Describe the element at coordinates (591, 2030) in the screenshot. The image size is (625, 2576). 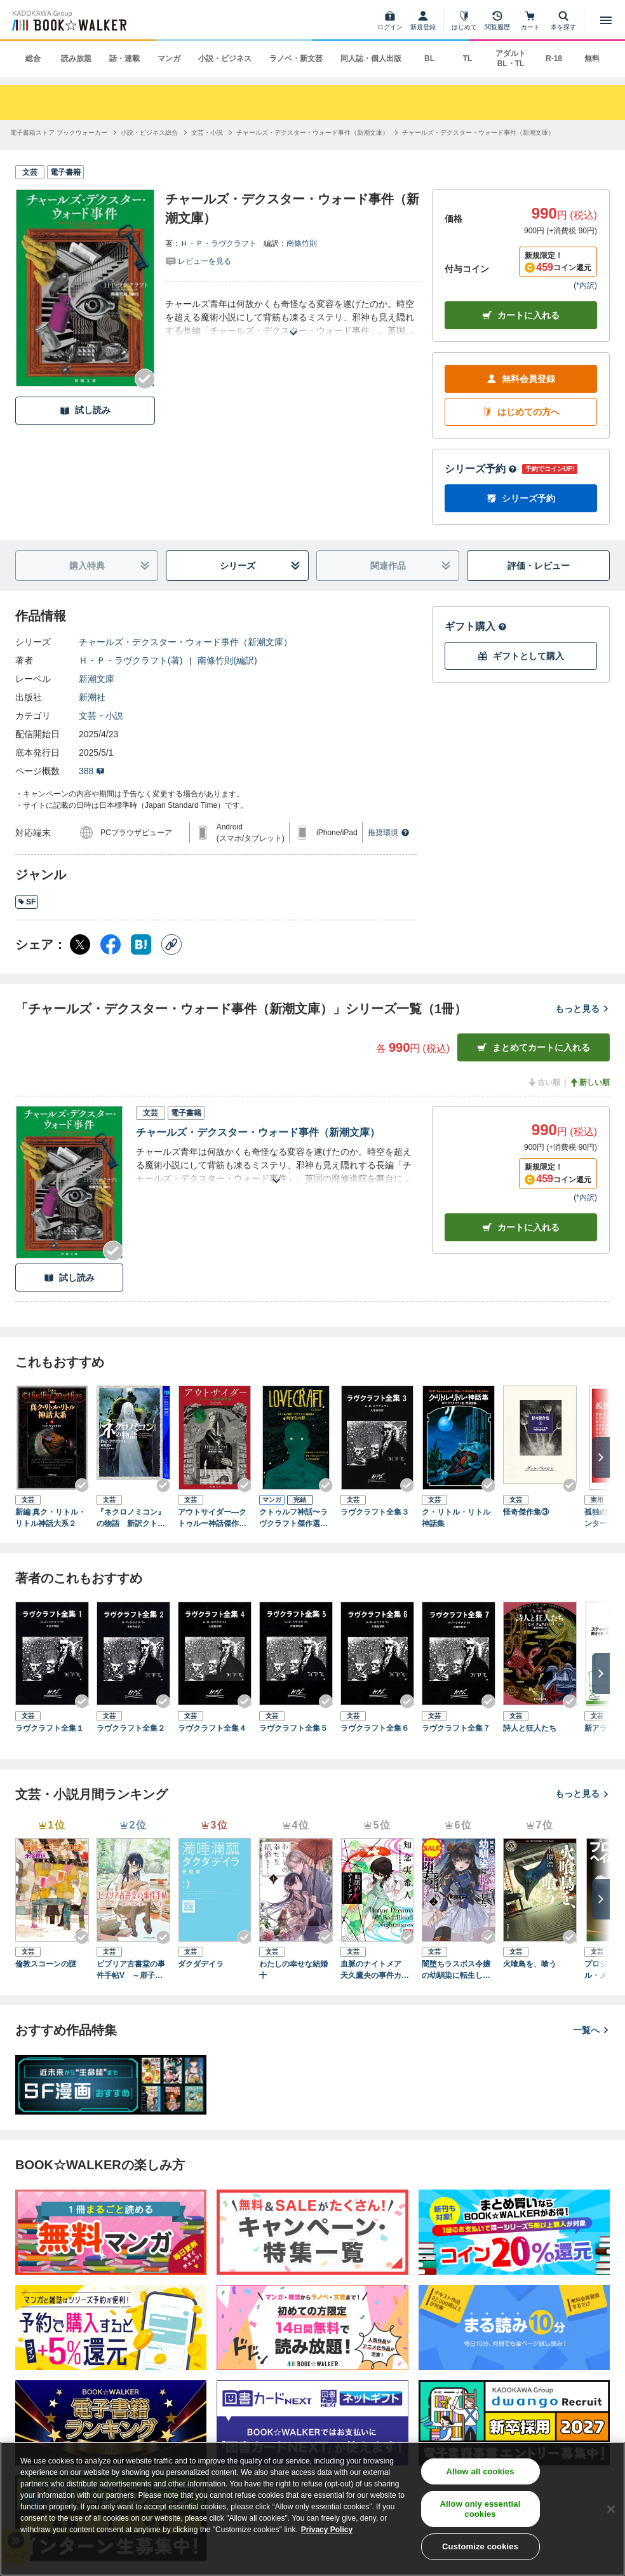
I see `一覧へ` at that location.